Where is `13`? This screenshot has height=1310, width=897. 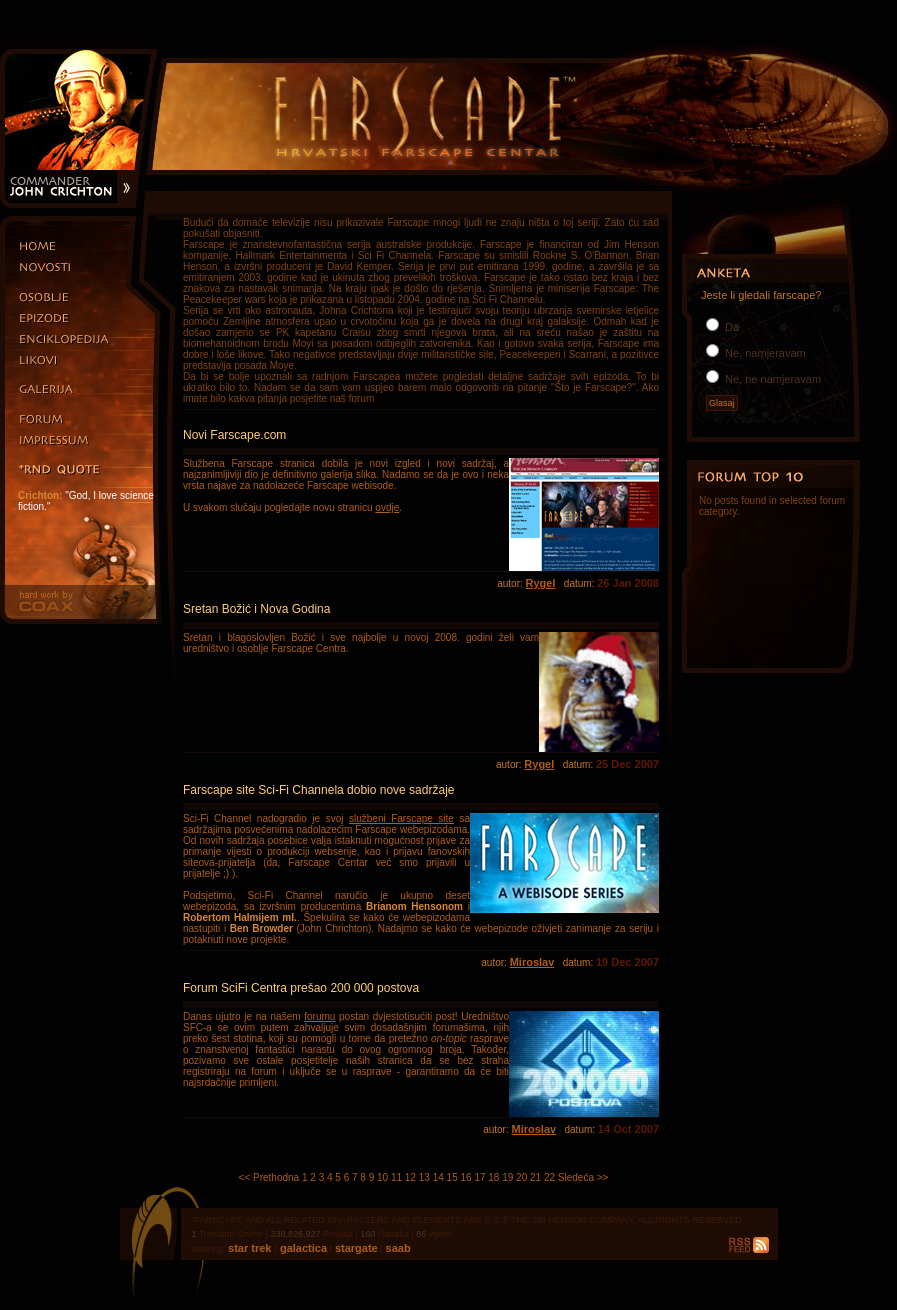 13 is located at coordinates (424, 1177).